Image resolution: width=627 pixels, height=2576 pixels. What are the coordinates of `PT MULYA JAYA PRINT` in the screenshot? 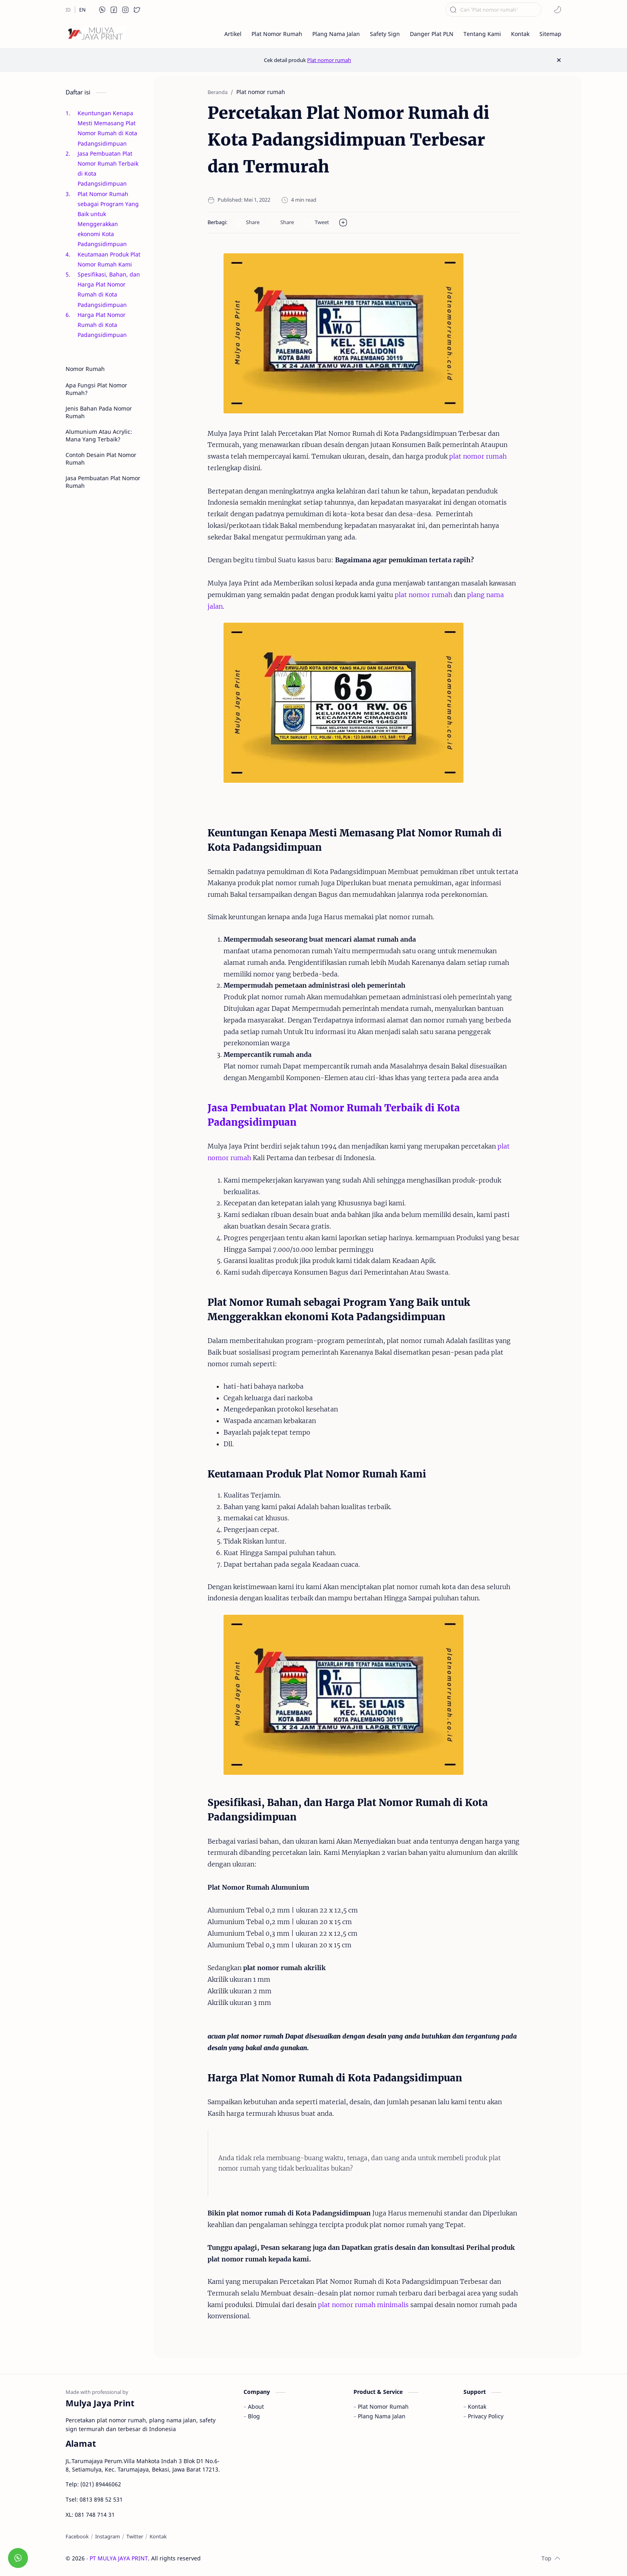 It's located at (119, 2558).